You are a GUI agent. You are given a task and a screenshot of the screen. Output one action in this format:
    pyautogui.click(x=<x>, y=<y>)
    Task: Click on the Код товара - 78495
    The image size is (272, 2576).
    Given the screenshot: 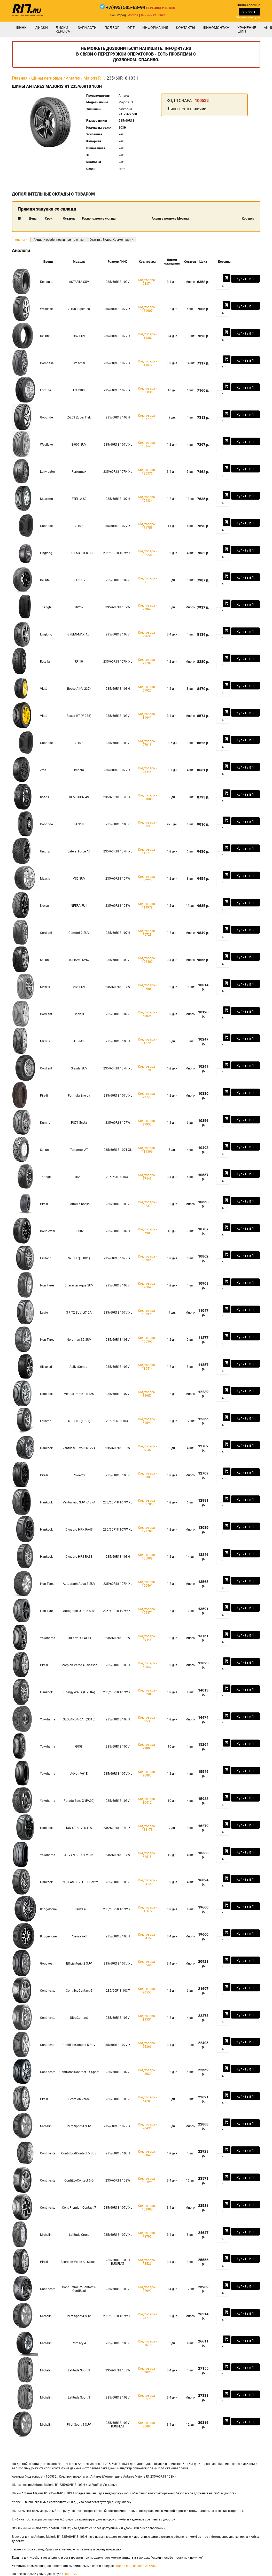 What is the action you would take?
    pyautogui.click(x=147, y=2126)
    